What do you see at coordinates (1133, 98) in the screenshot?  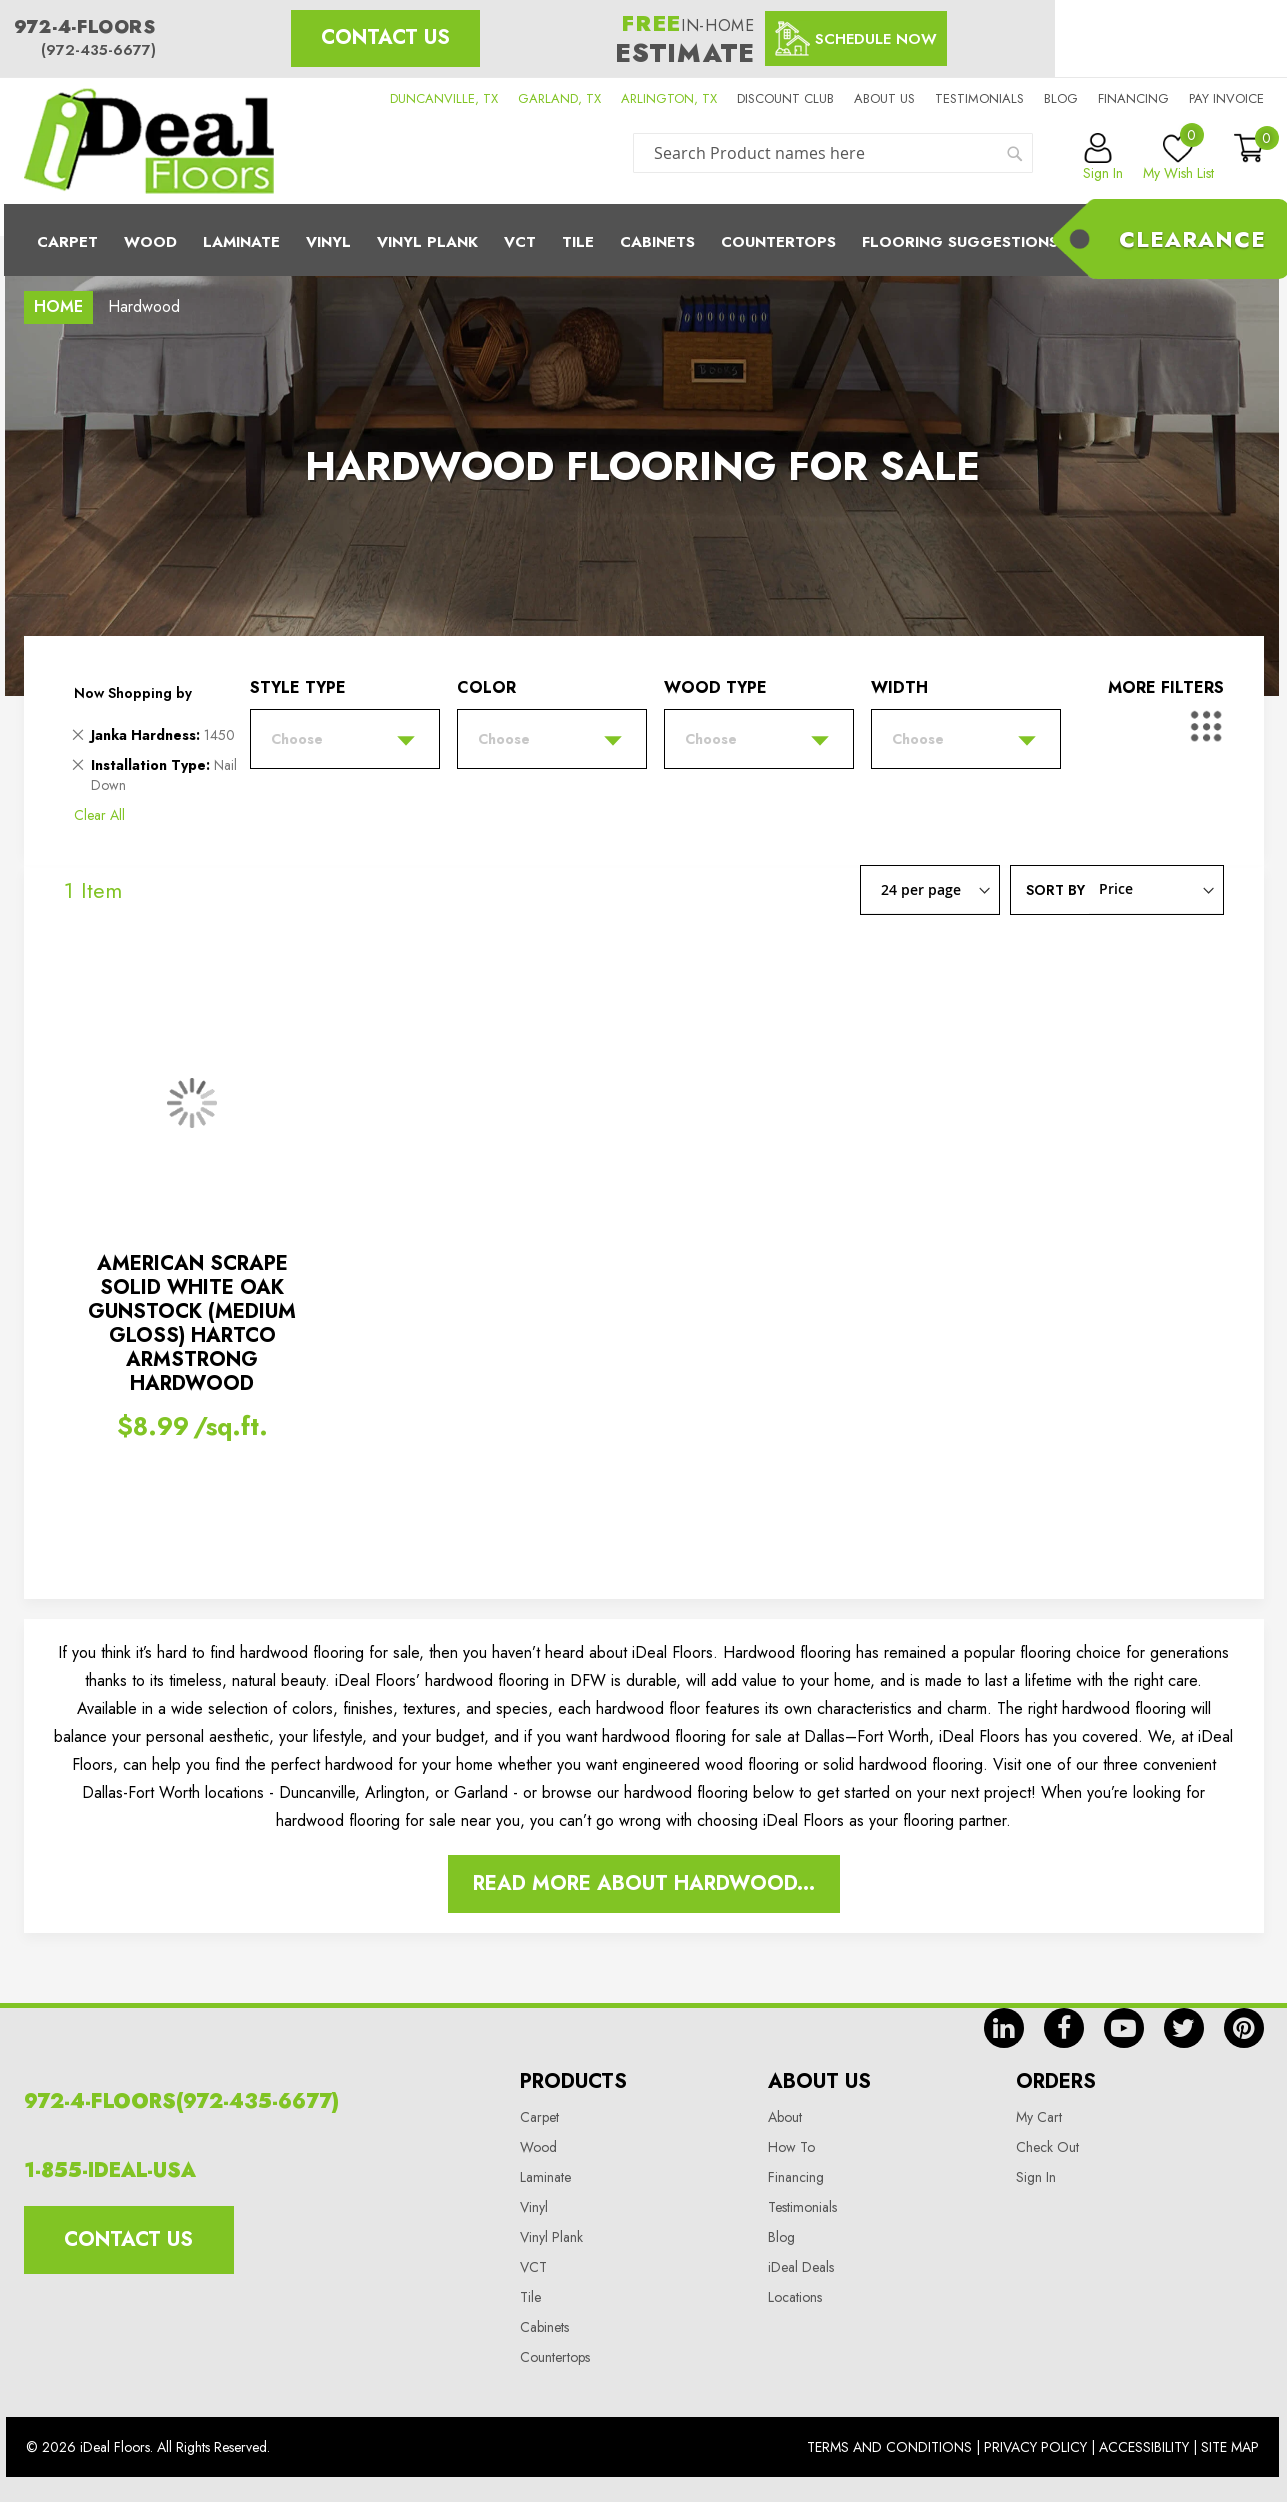 I see `Financing` at bounding box center [1133, 98].